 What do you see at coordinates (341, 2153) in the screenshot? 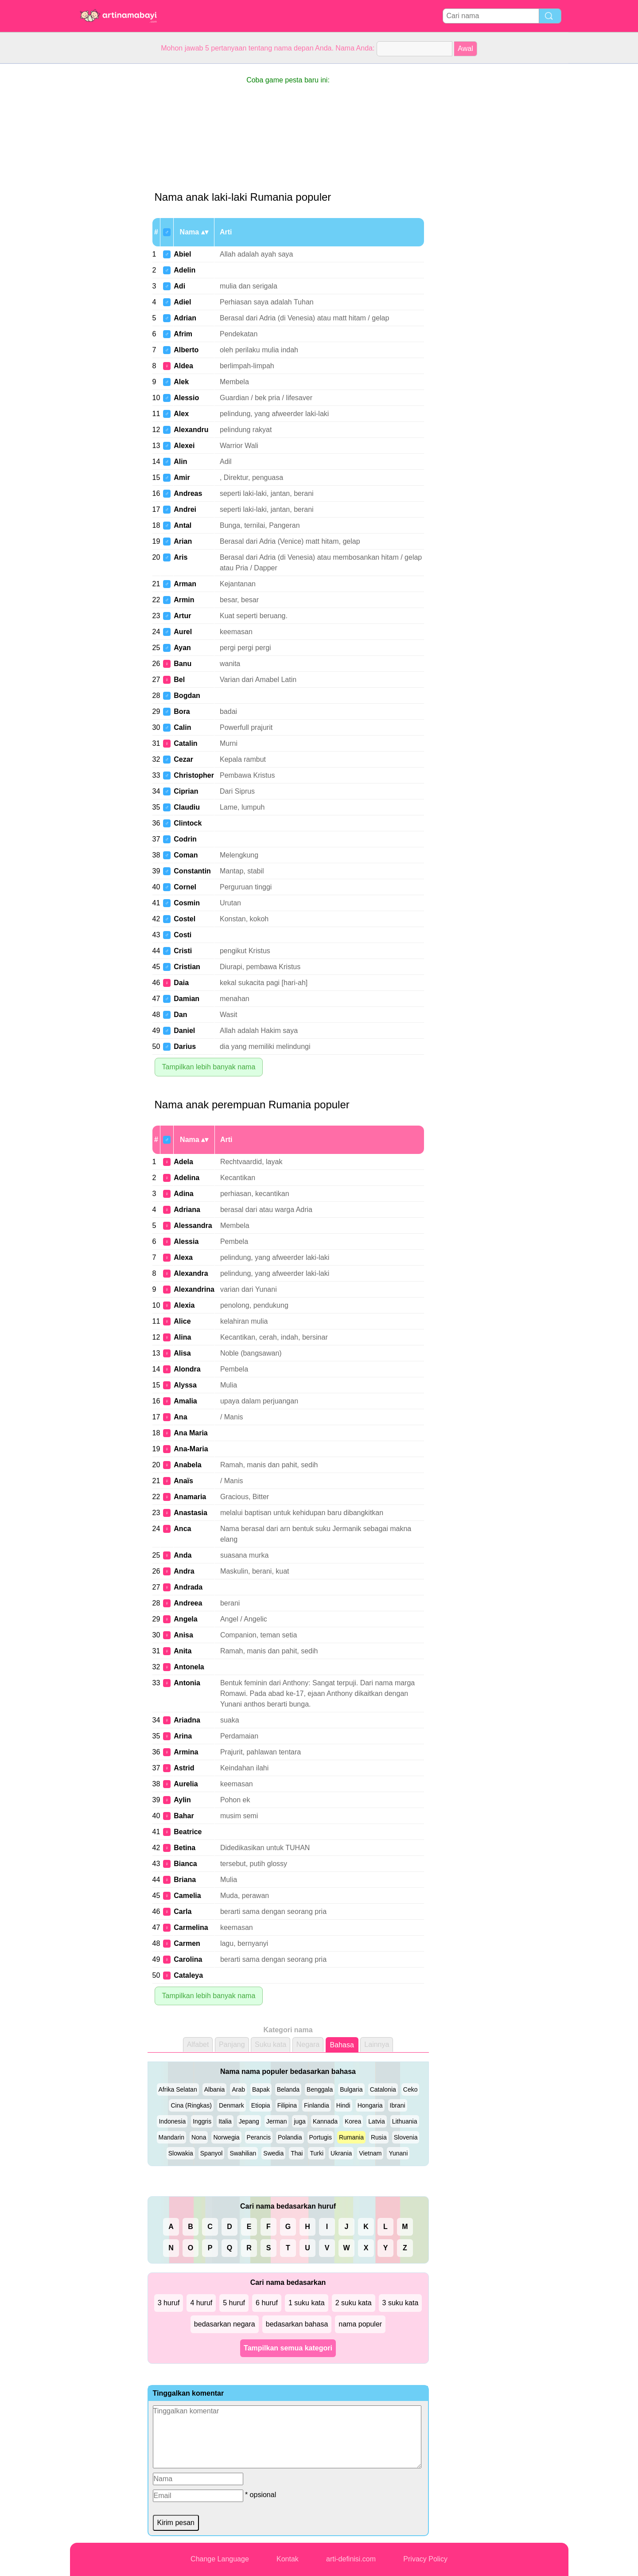
I see `Ukrania` at bounding box center [341, 2153].